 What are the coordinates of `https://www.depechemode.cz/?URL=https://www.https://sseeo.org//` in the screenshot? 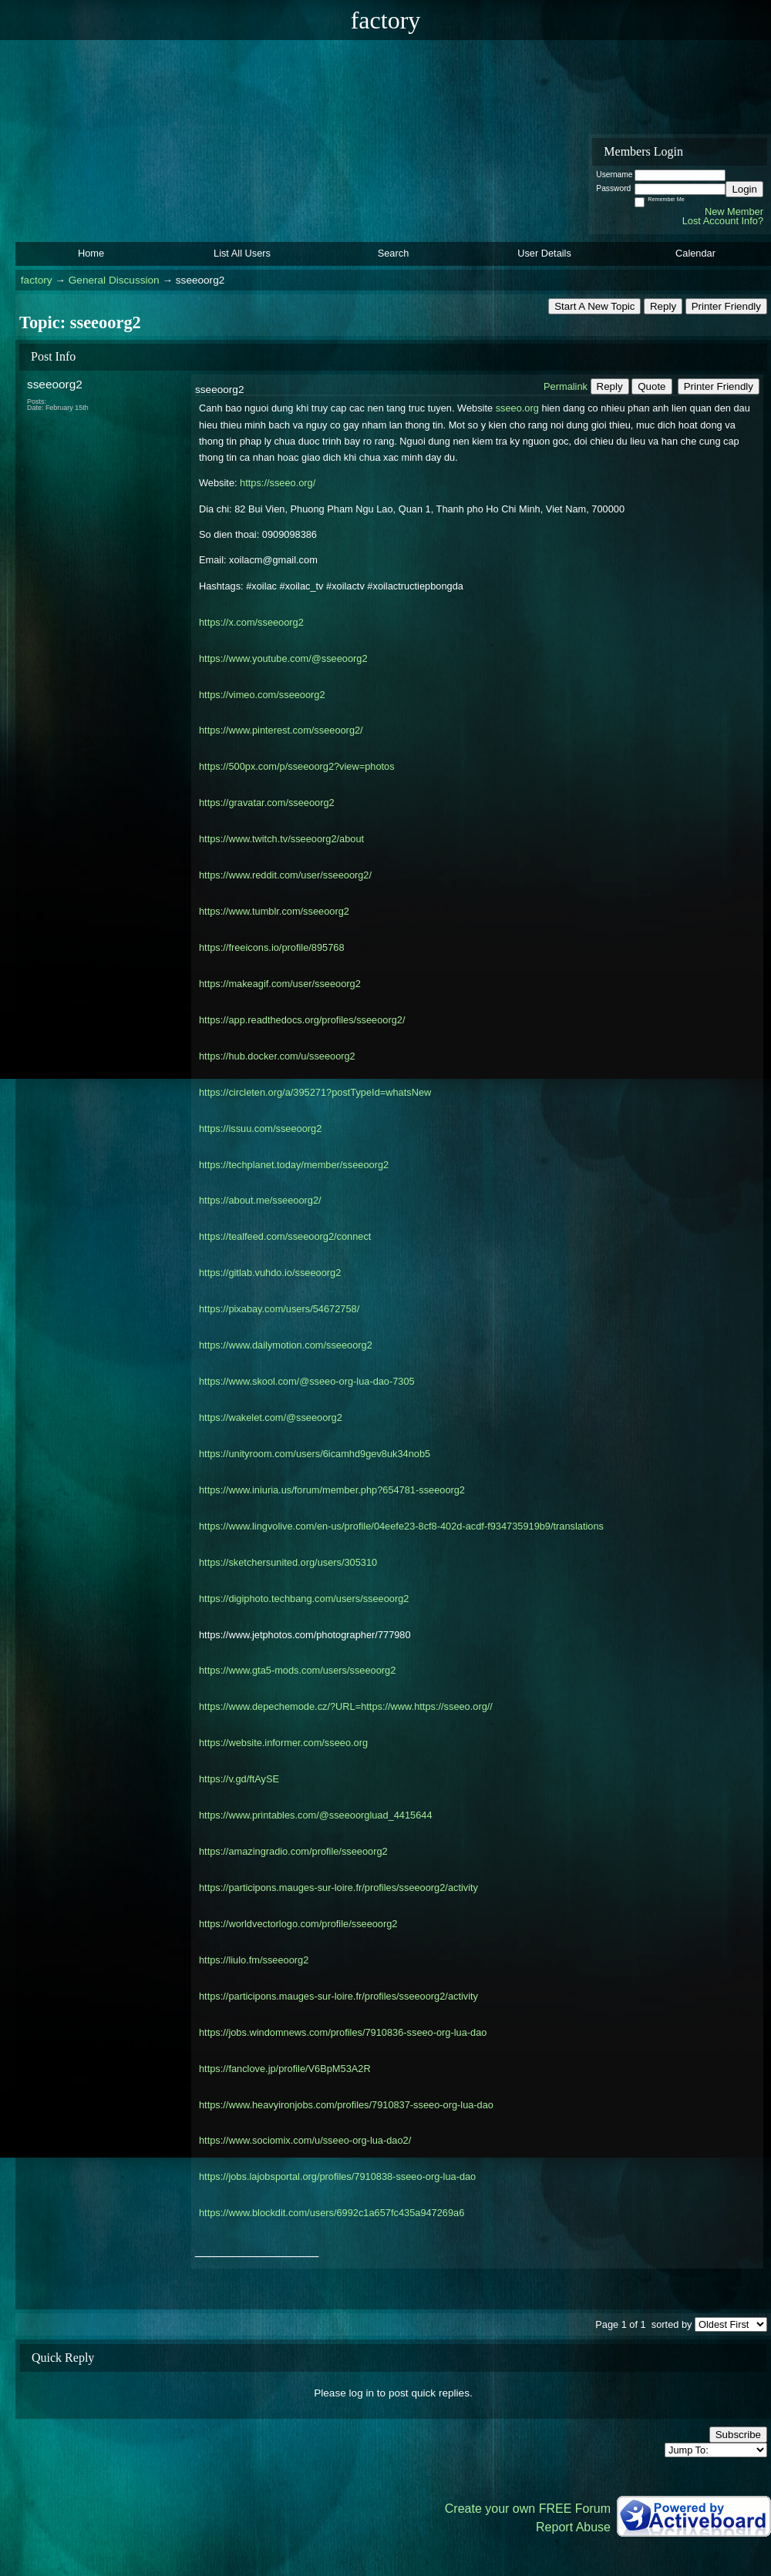 It's located at (346, 1706).